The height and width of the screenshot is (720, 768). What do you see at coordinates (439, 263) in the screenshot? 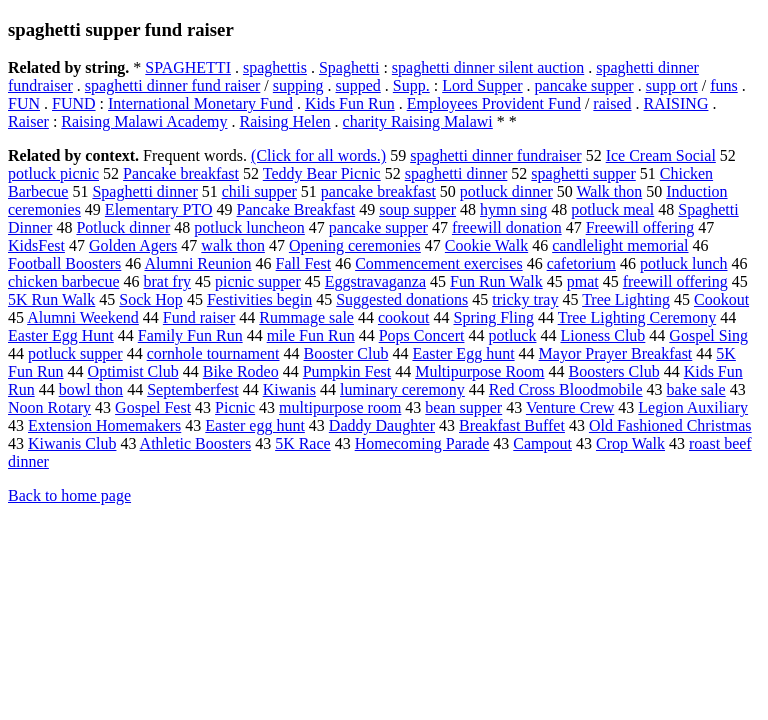
I see `Commencement exercises` at bounding box center [439, 263].